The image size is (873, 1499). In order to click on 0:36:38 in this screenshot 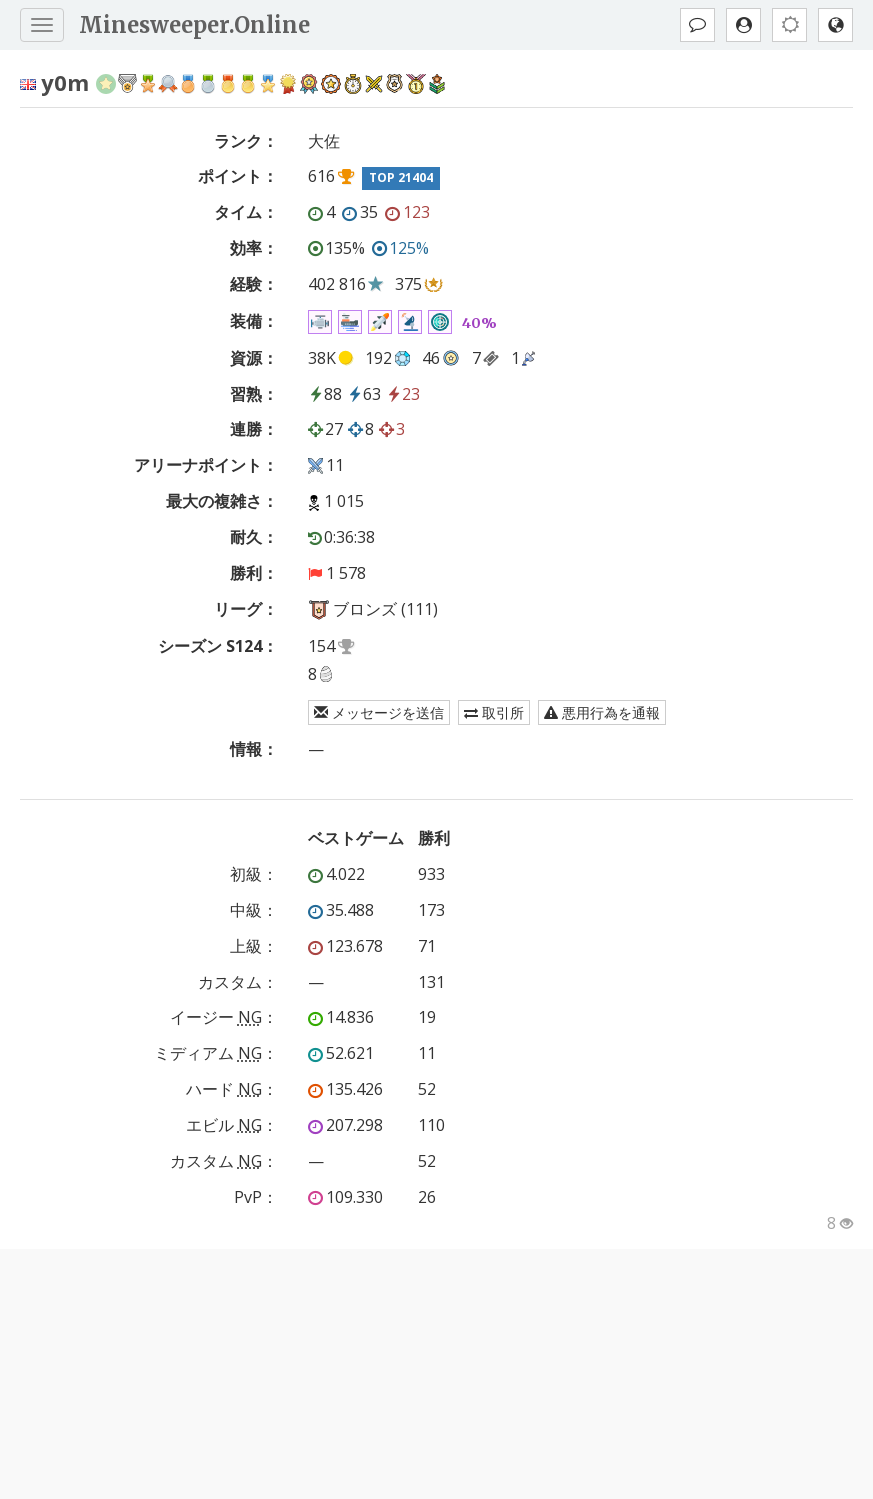, I will do `click(341, 537)`.